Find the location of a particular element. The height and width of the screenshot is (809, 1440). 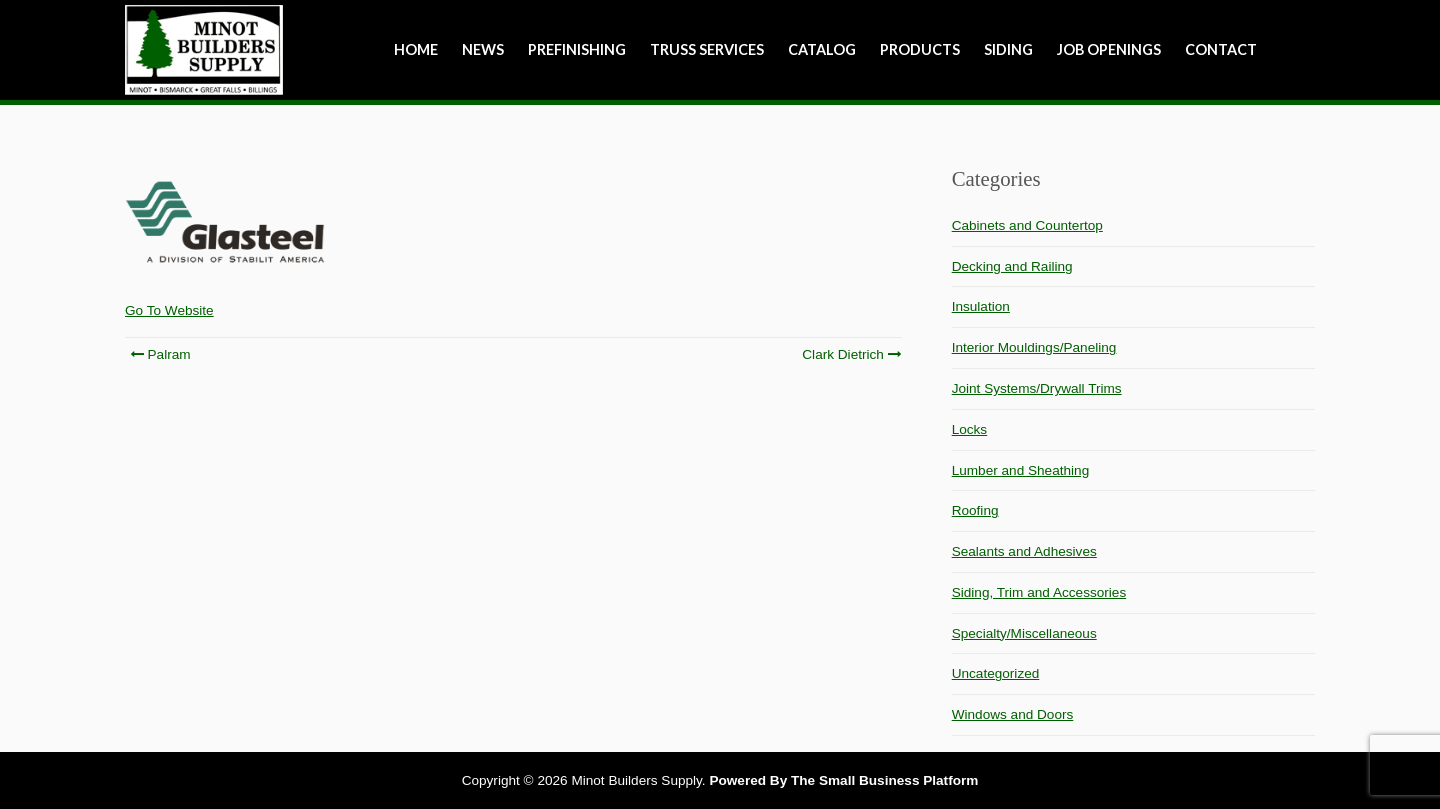

Insulation is located at coordinates (981, 306).